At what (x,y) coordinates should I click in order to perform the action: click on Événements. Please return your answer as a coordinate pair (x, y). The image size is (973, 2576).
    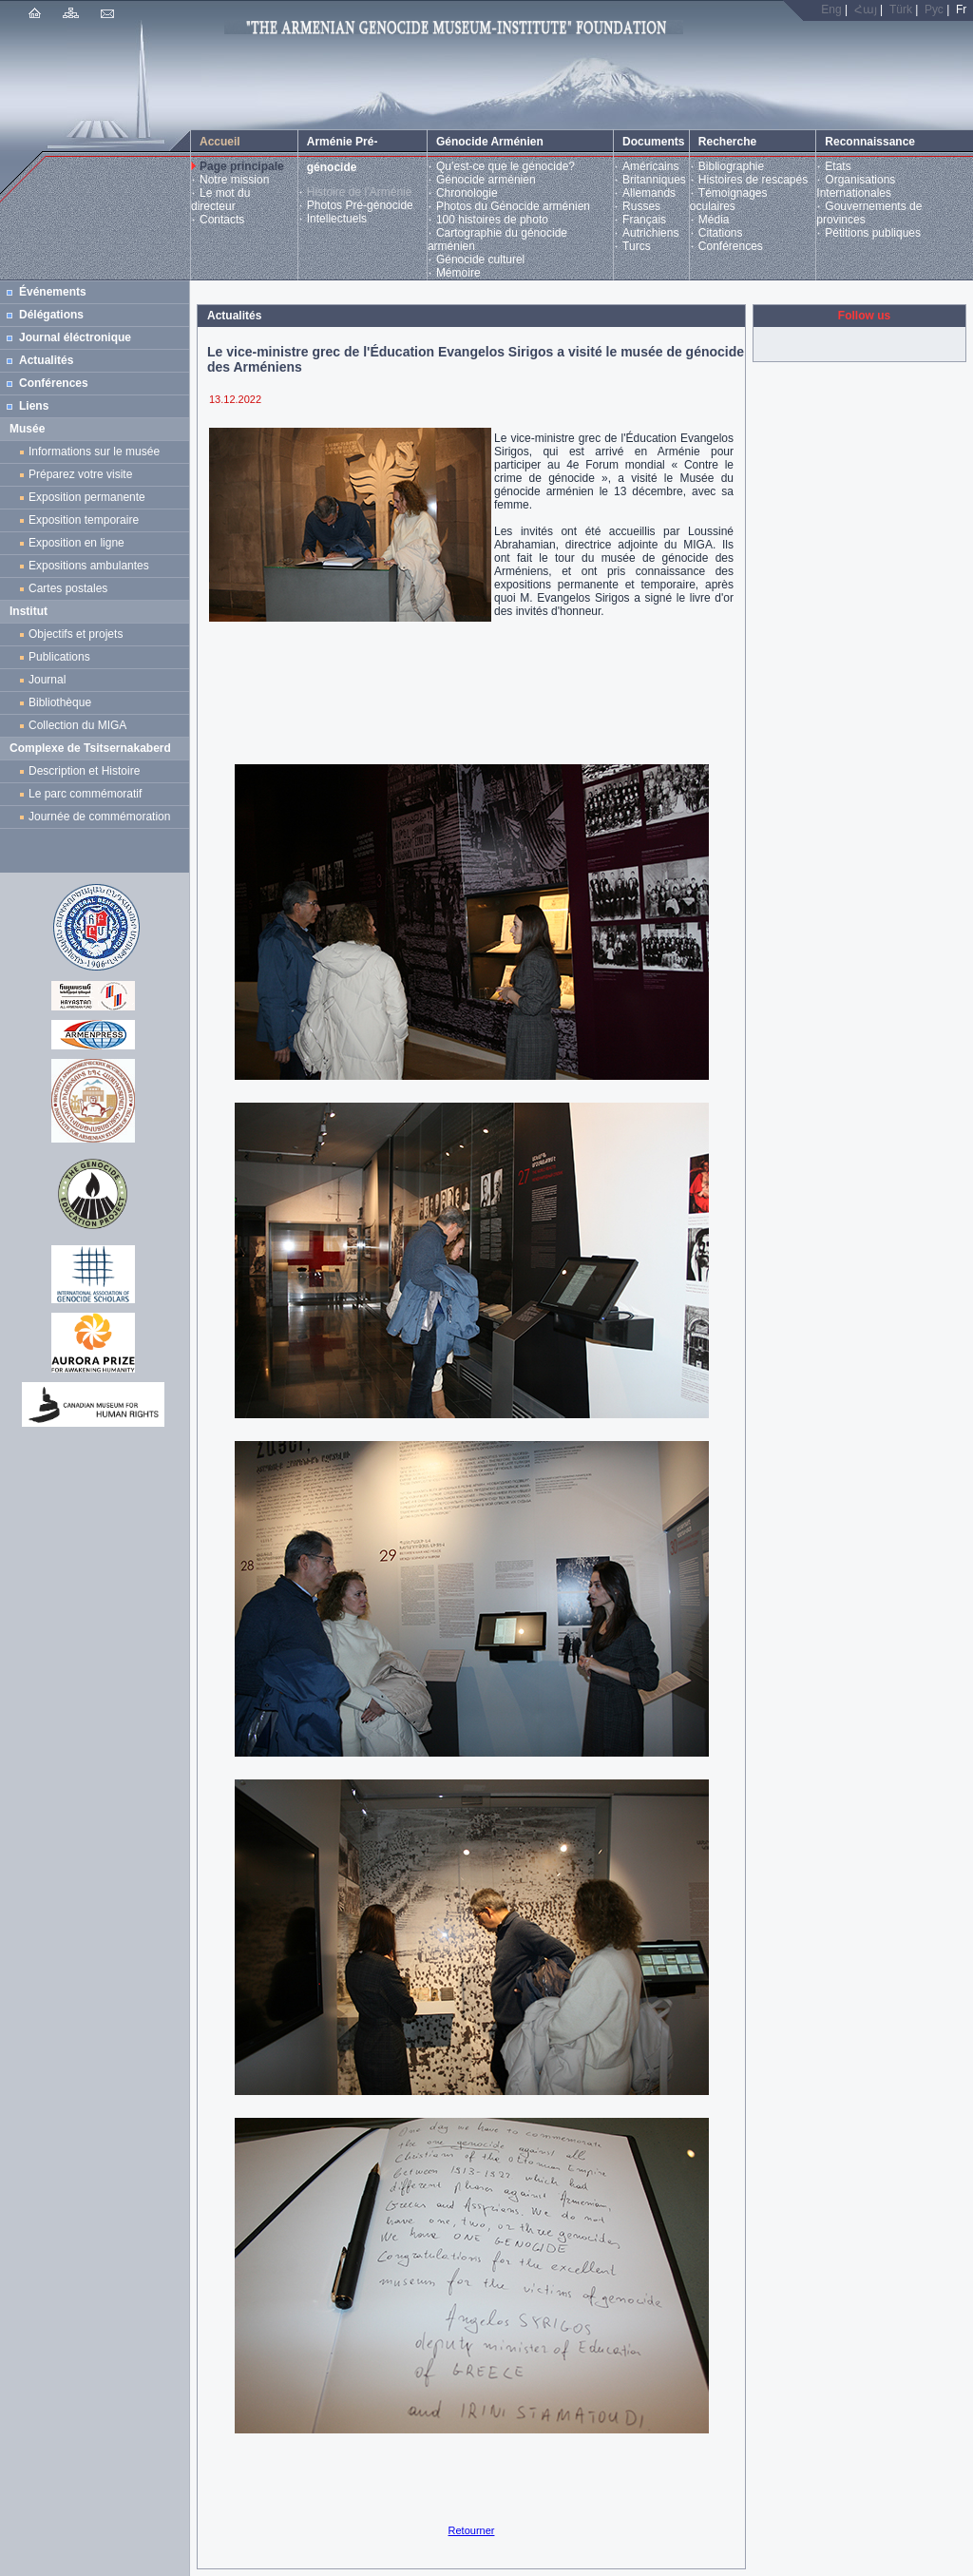
    Looking at the image, I should click on (52, 291).